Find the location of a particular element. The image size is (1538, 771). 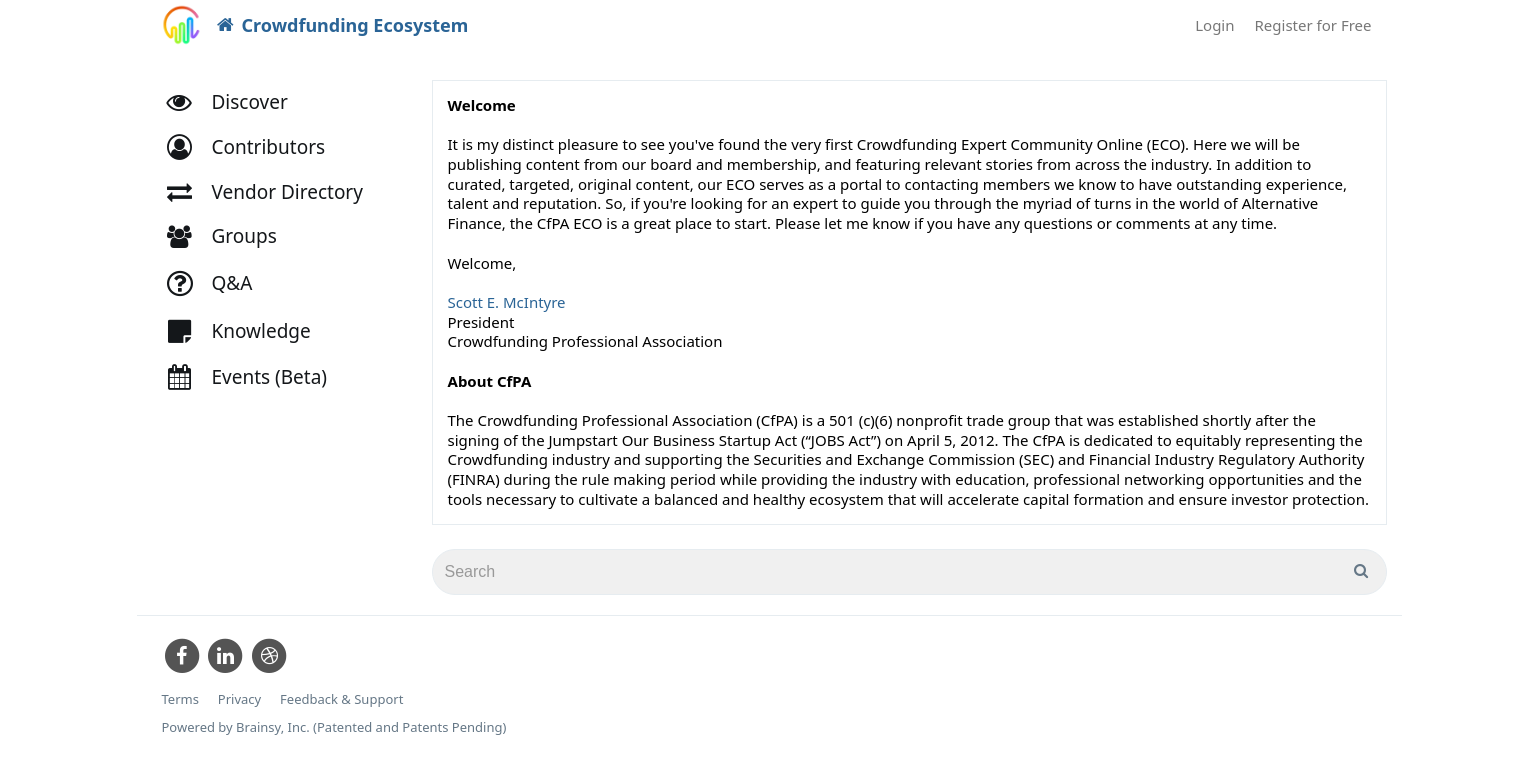

[button] is located at coordinates (255, 147).